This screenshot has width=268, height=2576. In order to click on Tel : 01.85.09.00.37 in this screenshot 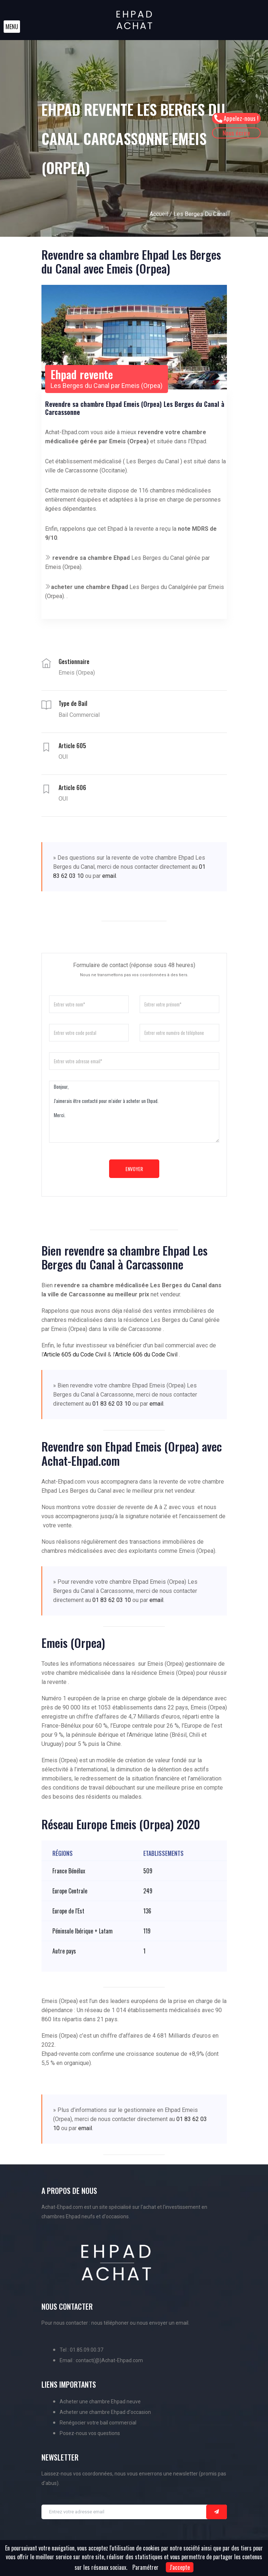, I will do `click(81, 2350)`.